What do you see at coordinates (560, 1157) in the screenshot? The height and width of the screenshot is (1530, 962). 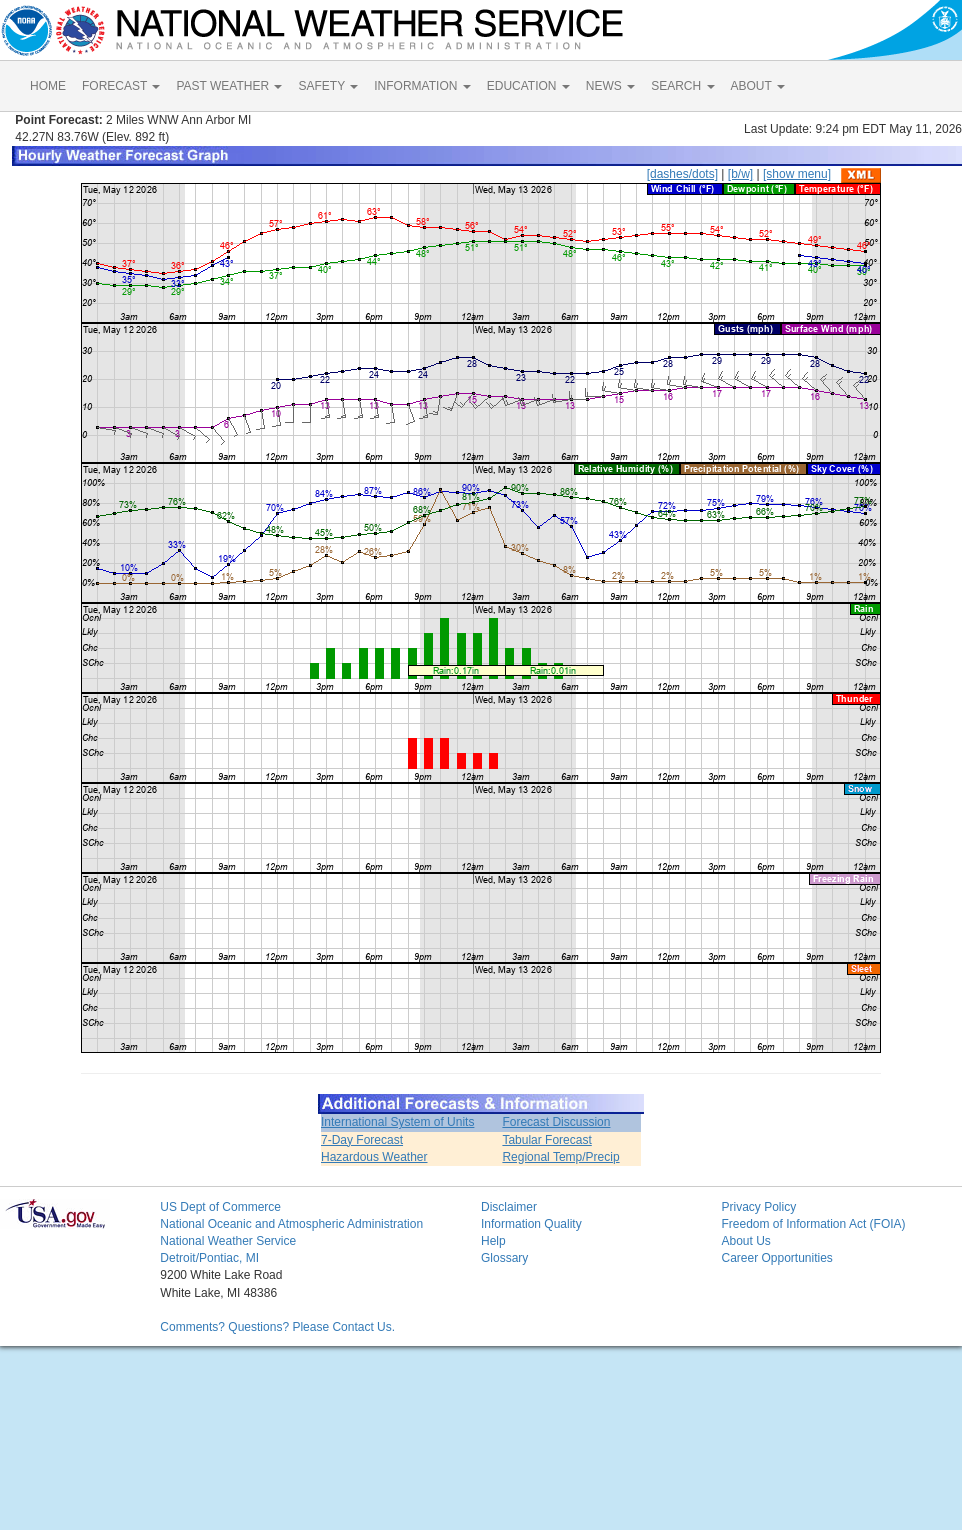 I see `Regional Temp/Precip` at bounding box center [560, 1157].